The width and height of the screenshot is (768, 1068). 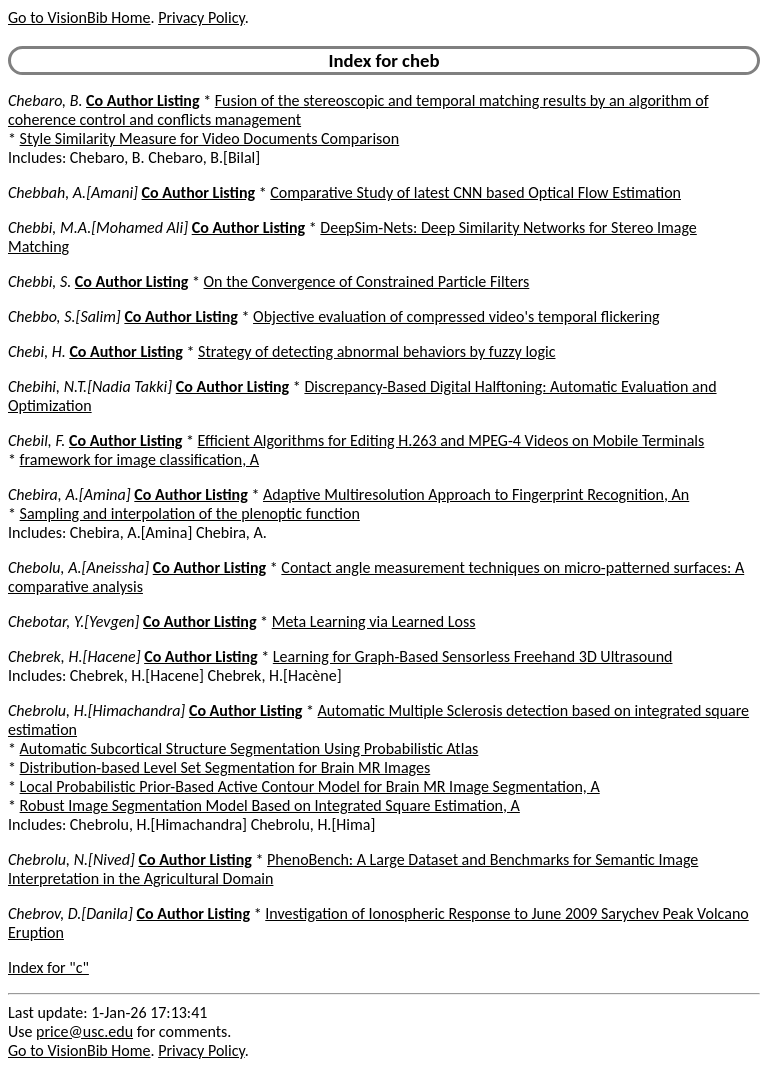 I want to click on Learning for Graph-Based Sensorless Freehand 3D Ultrasound, so click(x=473, y=656).